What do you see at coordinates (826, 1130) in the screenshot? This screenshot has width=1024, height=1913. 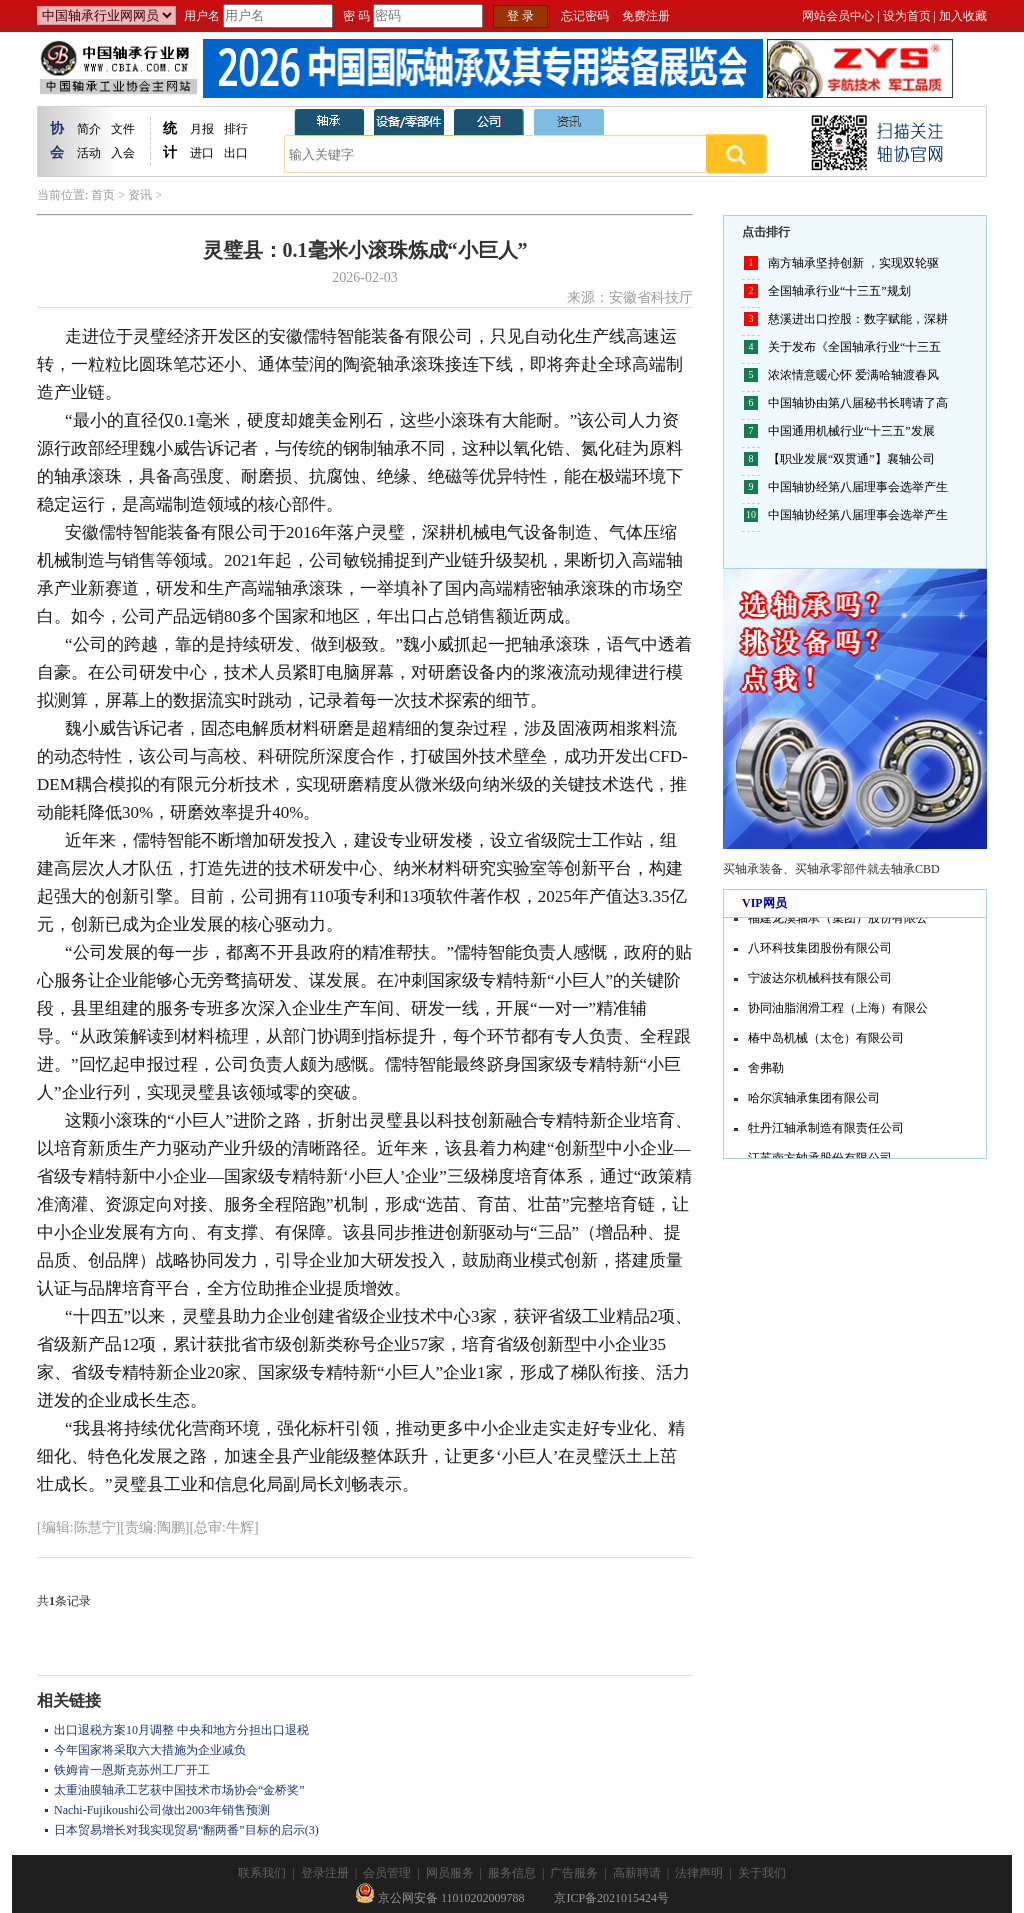 I see `牡丹江轴承制造有限责任公司` at bounding box center [826, 1130].